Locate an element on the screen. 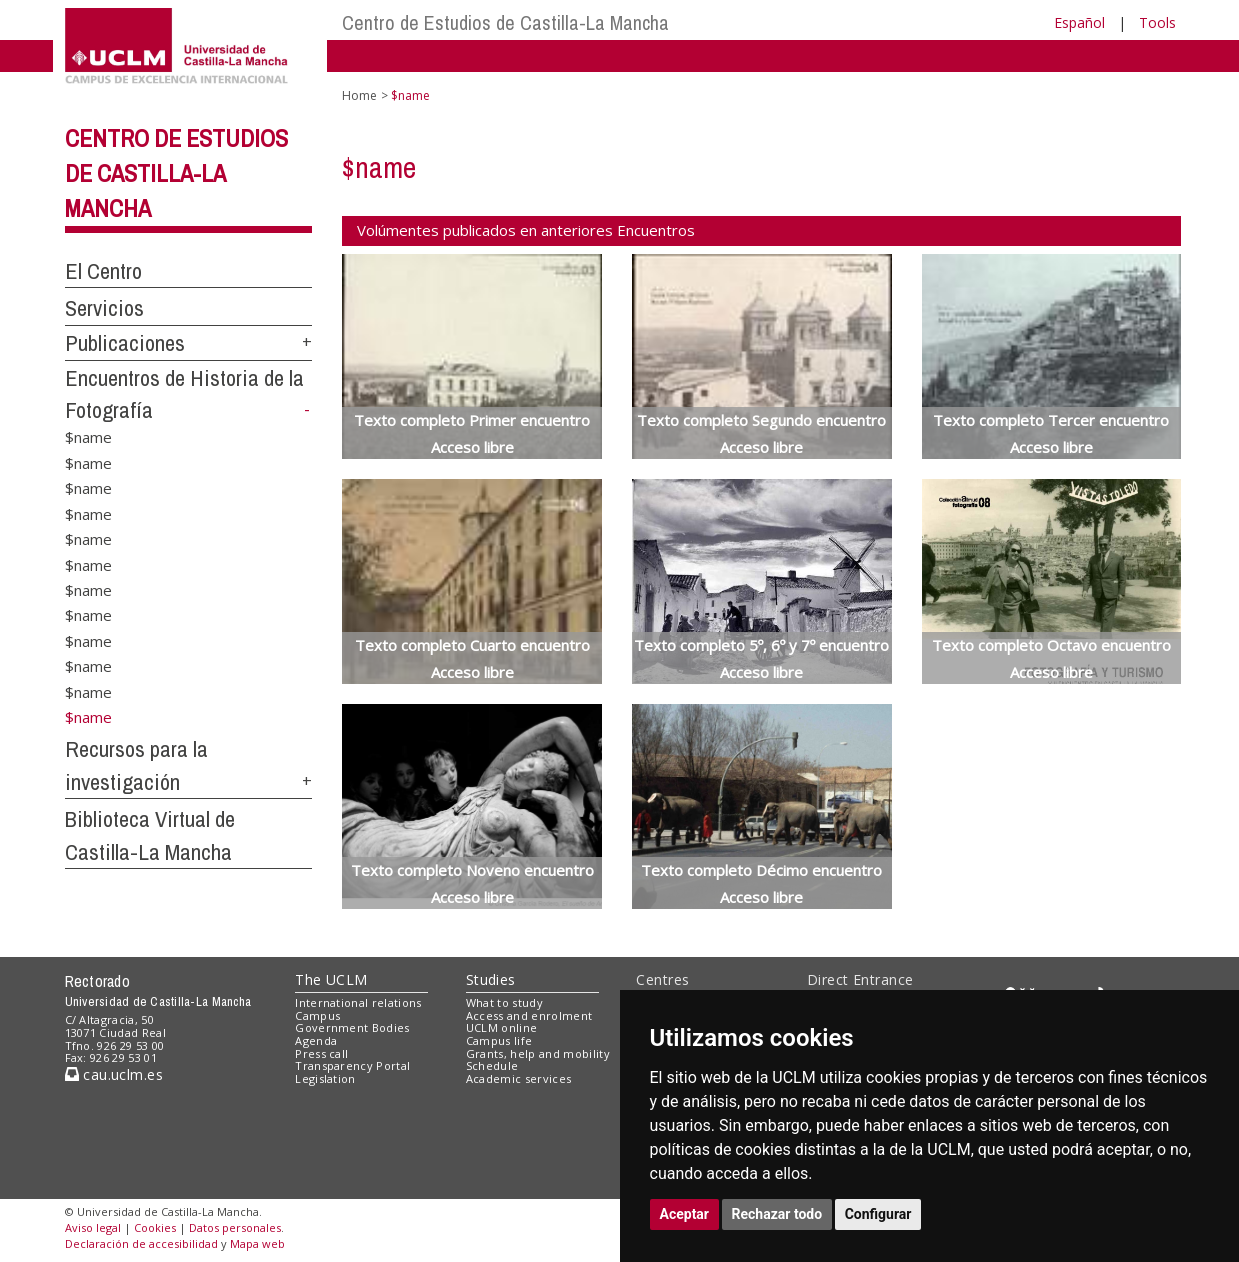 The width and height of the screenshot is (1239, 1262). Declaración de accesibilidad is located at coordinates (141, 1243).